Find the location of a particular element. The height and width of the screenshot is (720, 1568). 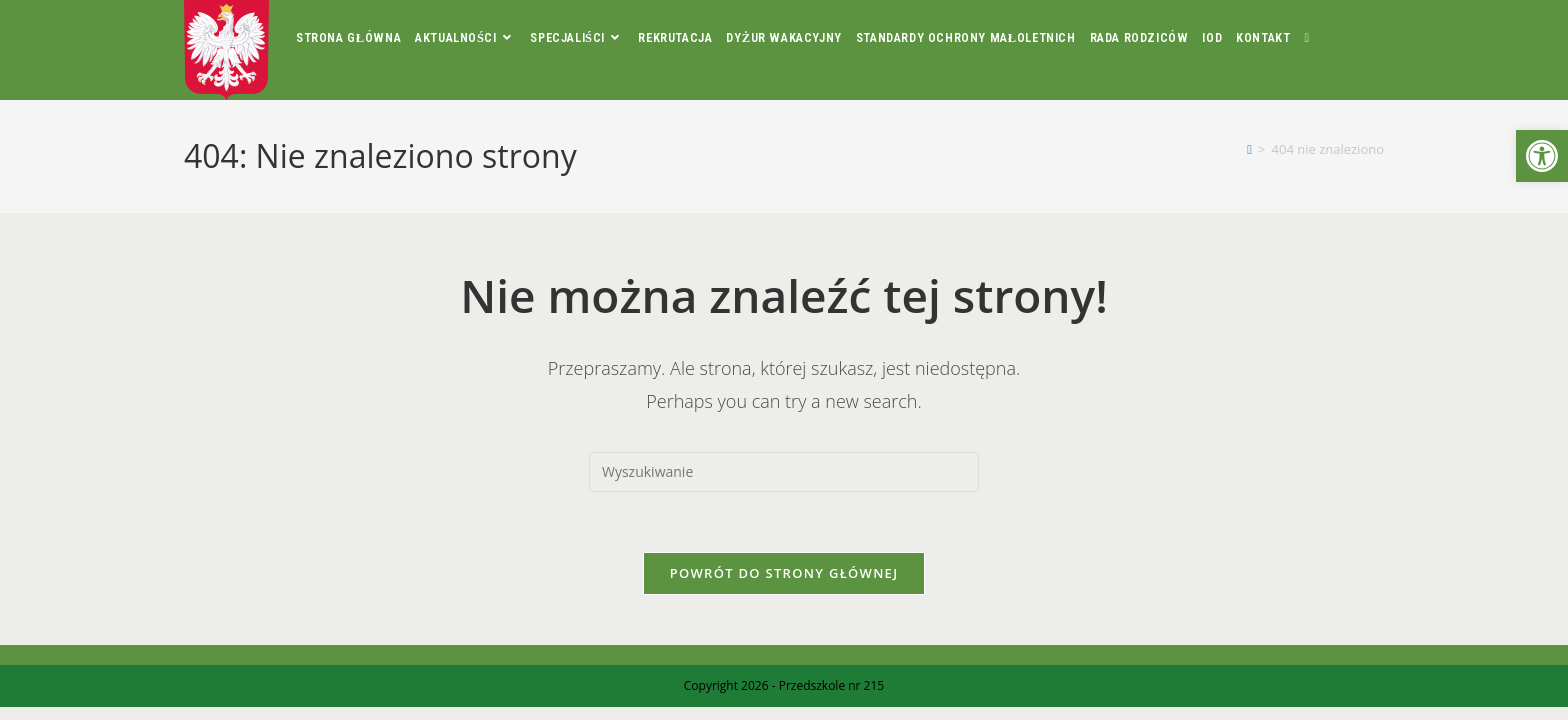

[Insert search query] is located at coordinates (784, 472).